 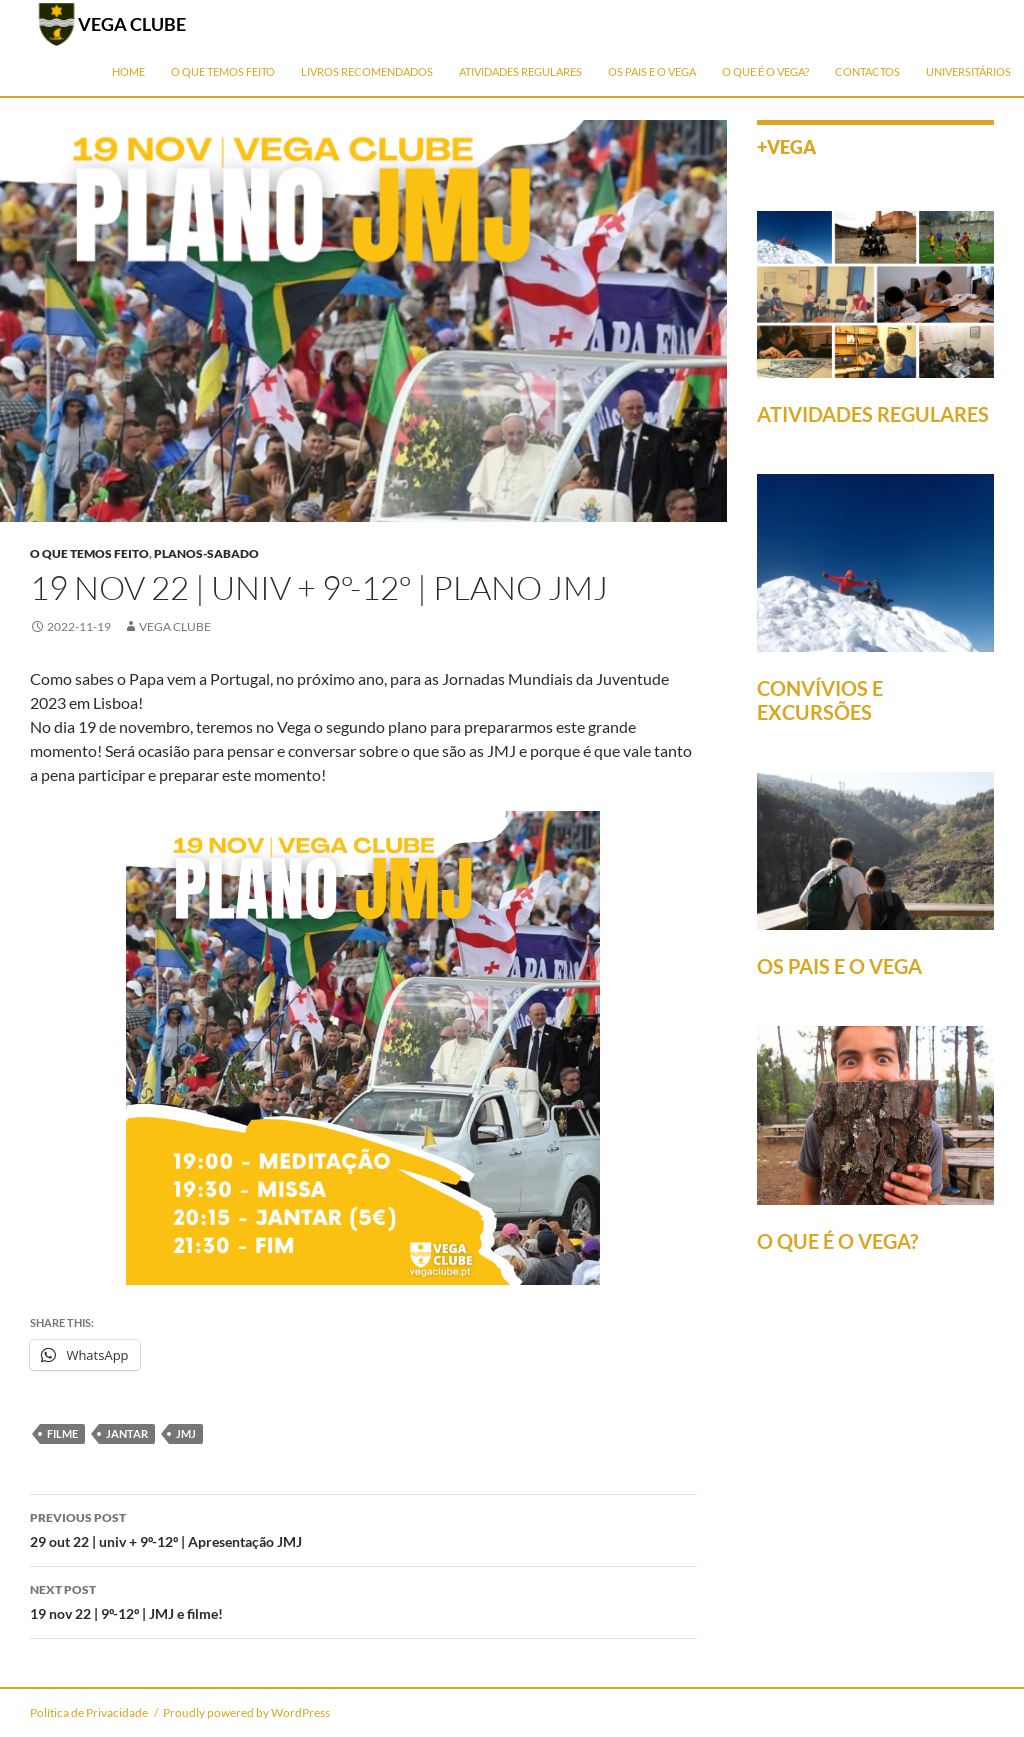 What do you see at coordinates (652, 71) in the screenshot?
I see `Os Pais e o Vega` at bounding box center [652, 71].